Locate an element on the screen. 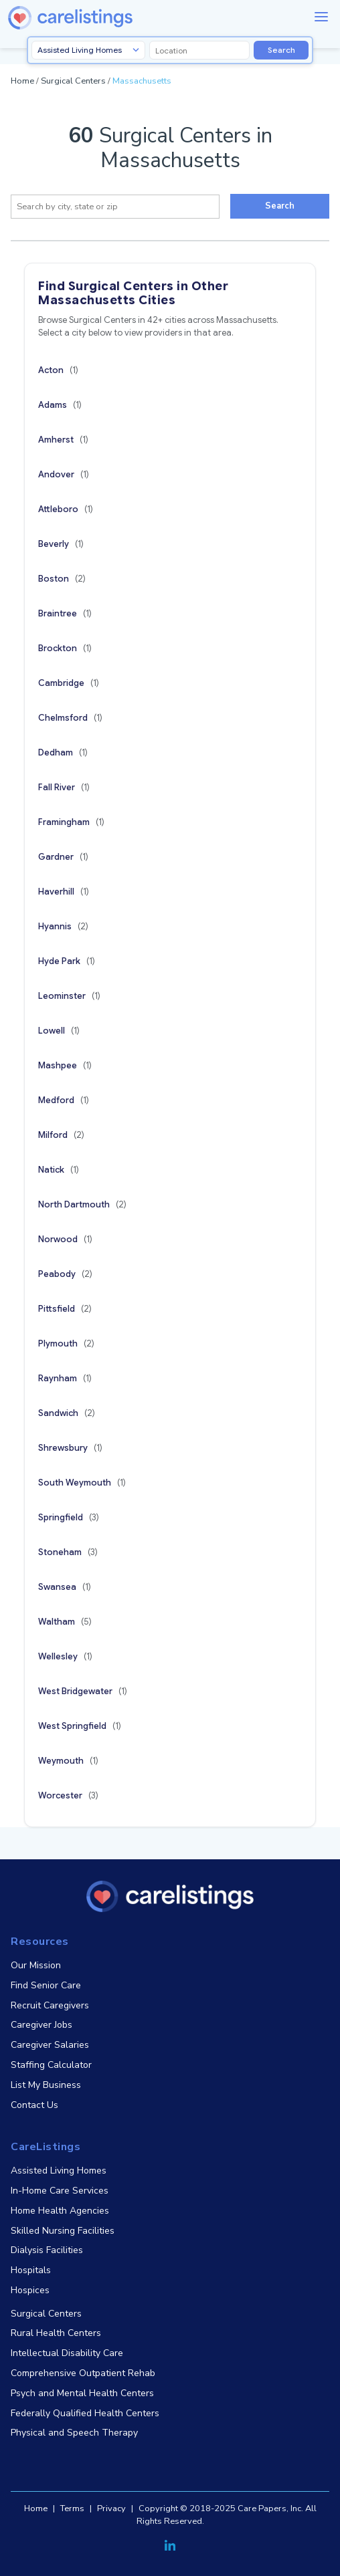 Image resolution: width=340 pixels, height=2576 pixels. Worcester is located at coordinates (68, 1795).